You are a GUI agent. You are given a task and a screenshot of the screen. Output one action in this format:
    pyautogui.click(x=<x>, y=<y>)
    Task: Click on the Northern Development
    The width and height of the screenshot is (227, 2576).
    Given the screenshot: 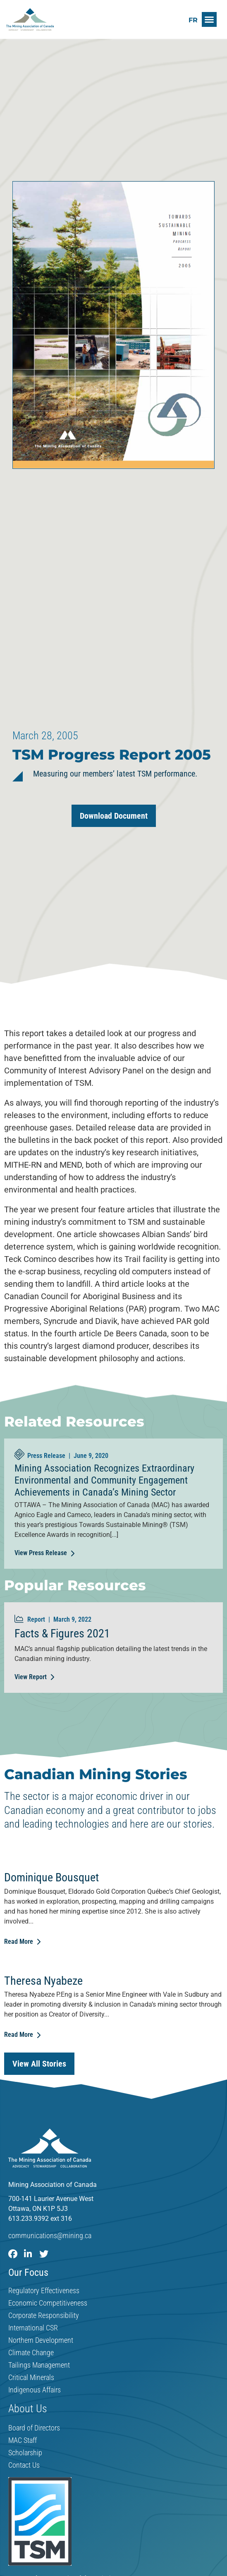 What is the action you would take?
    pyautogui.click(x=40, y=2340)
    